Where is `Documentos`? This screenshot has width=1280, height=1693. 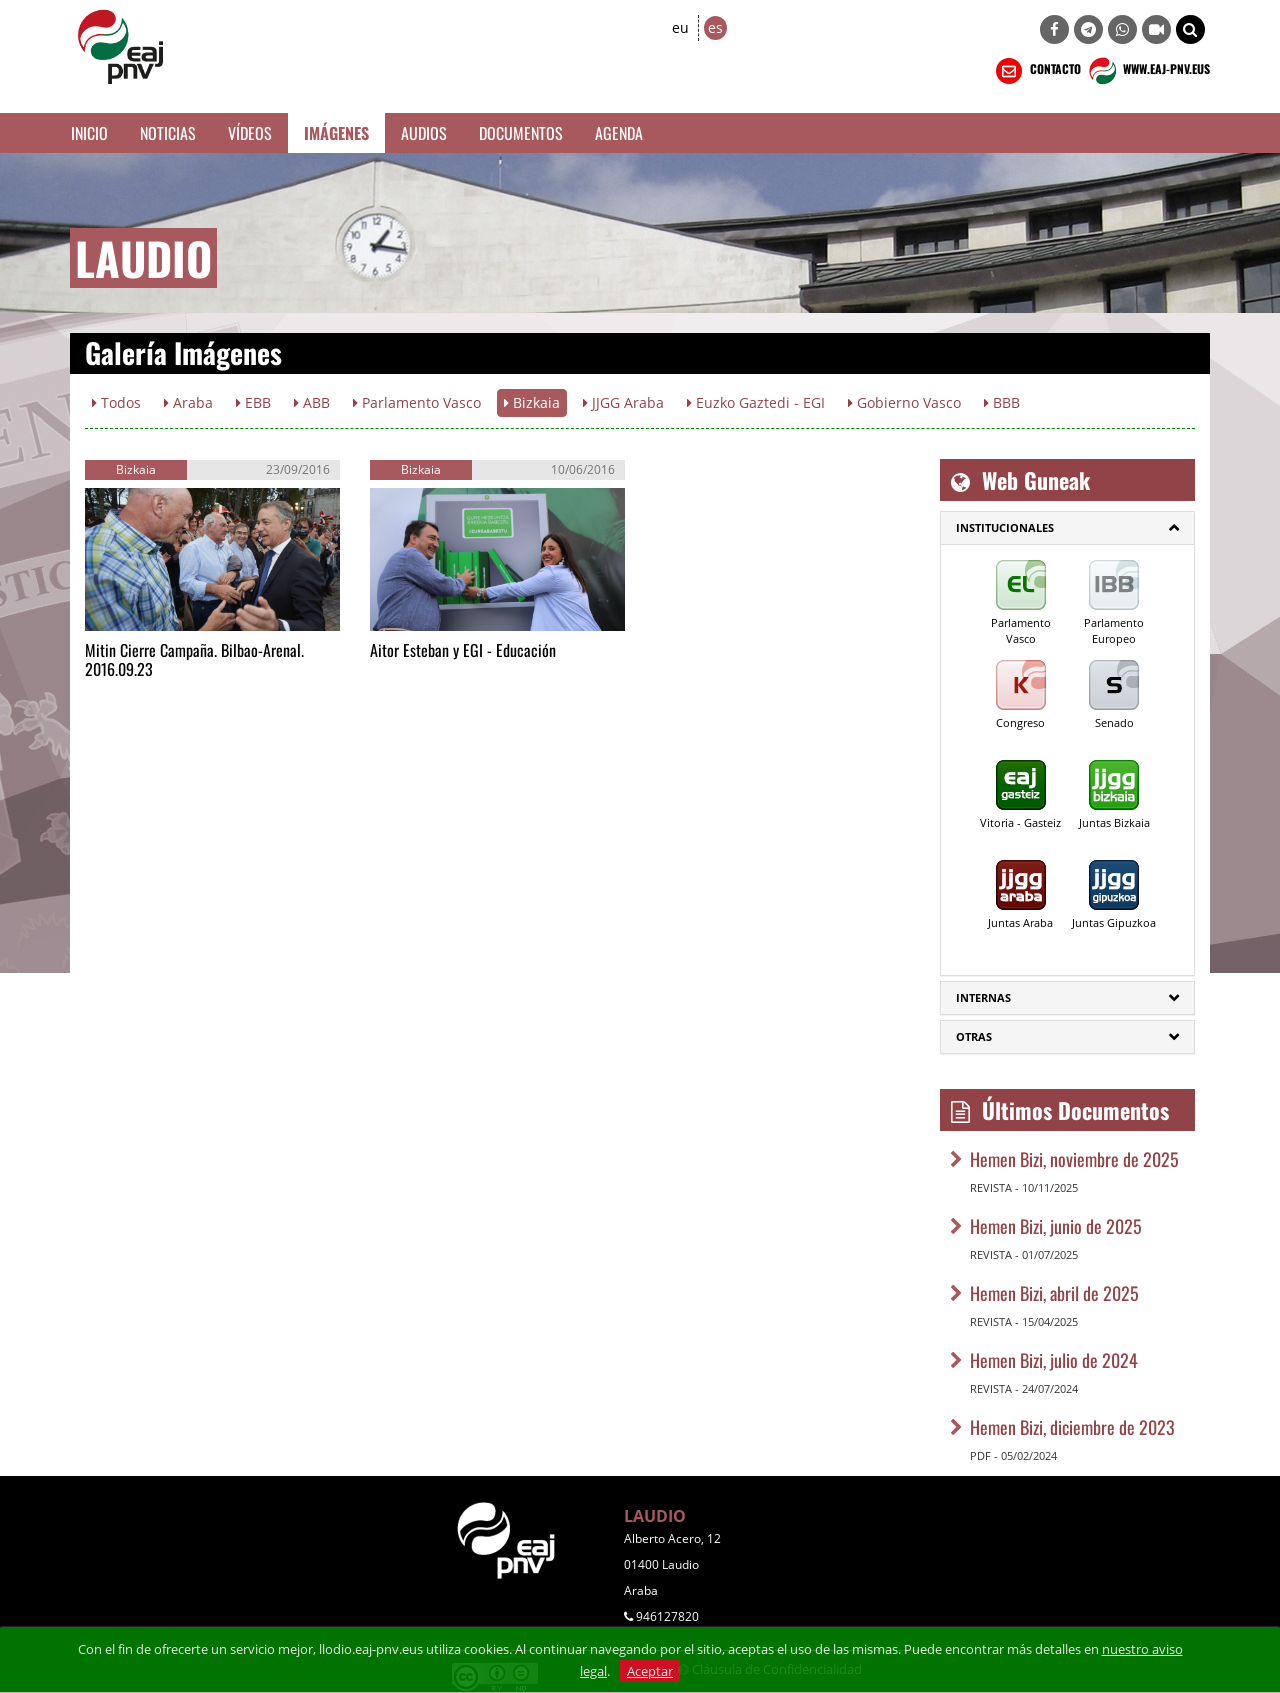
Documentos is located at coordinates (521, 133).